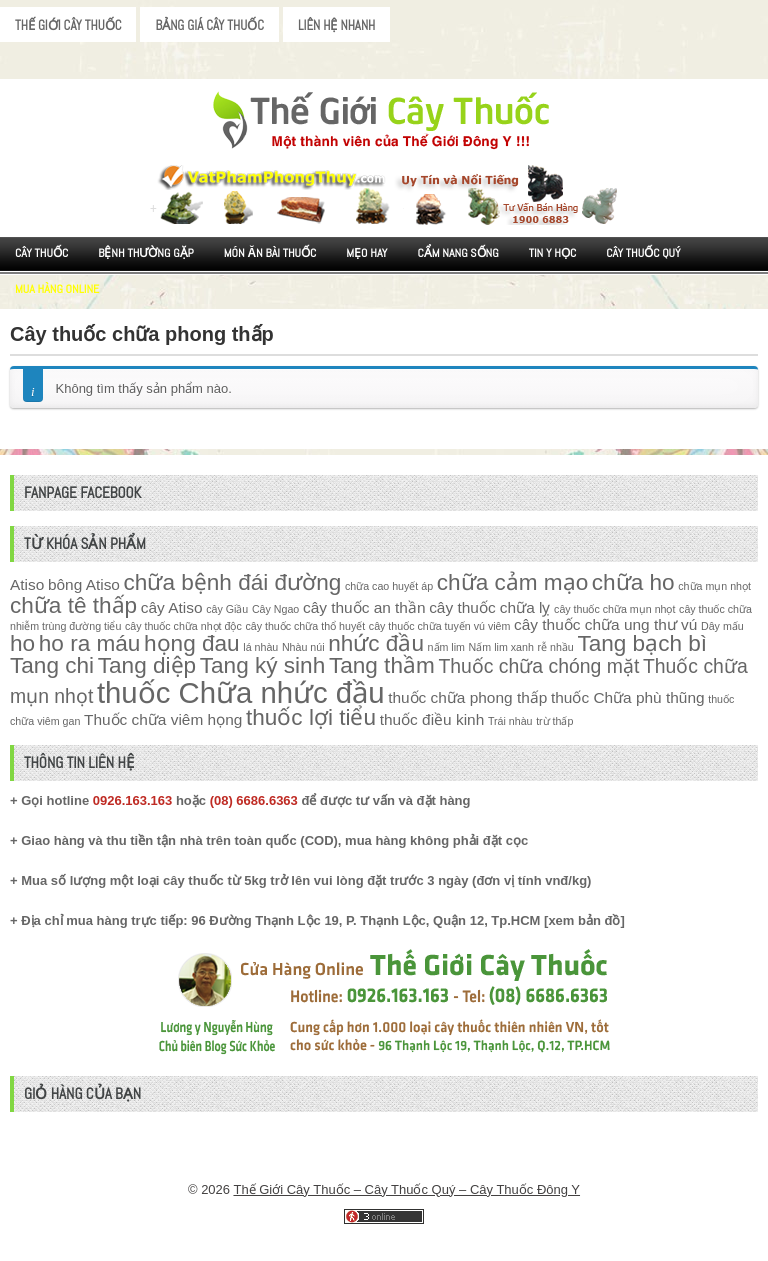 Image resolution: width=768 pixels, height=1261 pixels. Describe the element at coordinates (90, 643) in the screenshot. I see `ho ra máu` at that location.